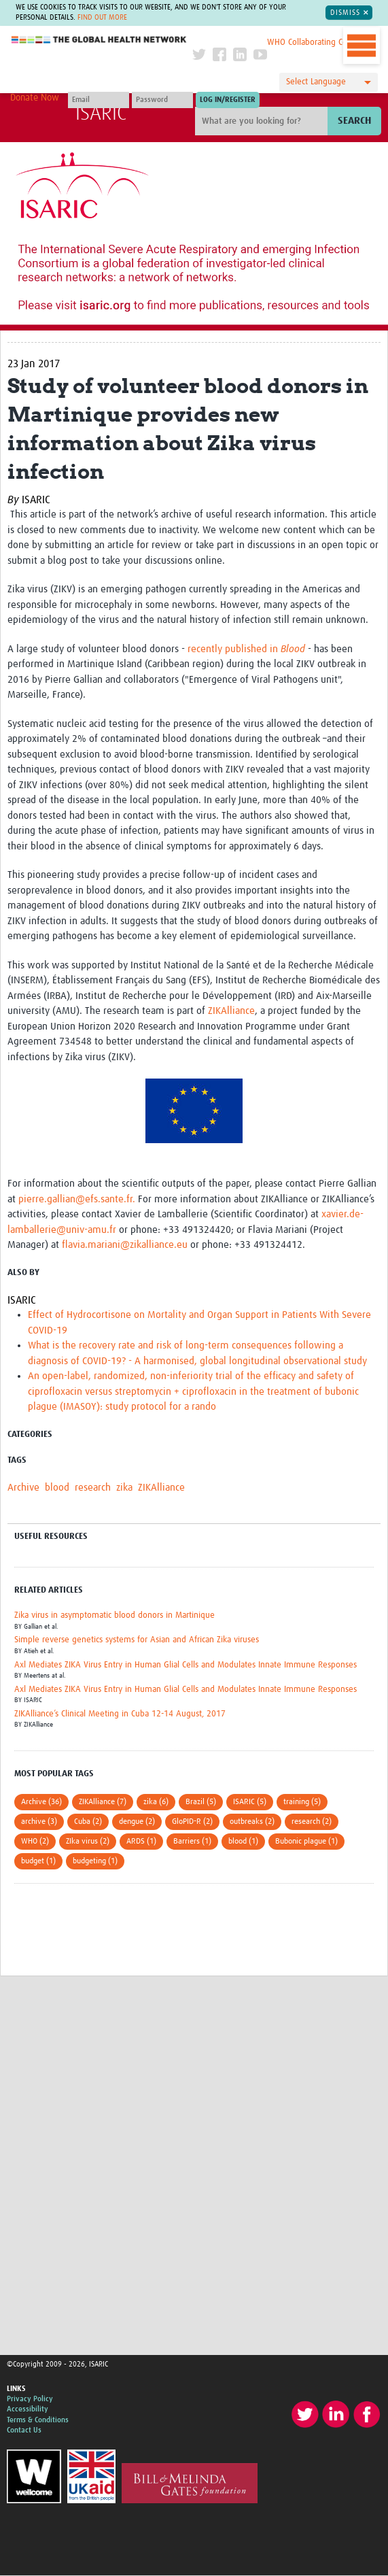 Image resolution: width=388 pixels, height=2576 pixels. Describe the element at coordinates (57, 1487) in the screenshot. I see `blood` at that location.